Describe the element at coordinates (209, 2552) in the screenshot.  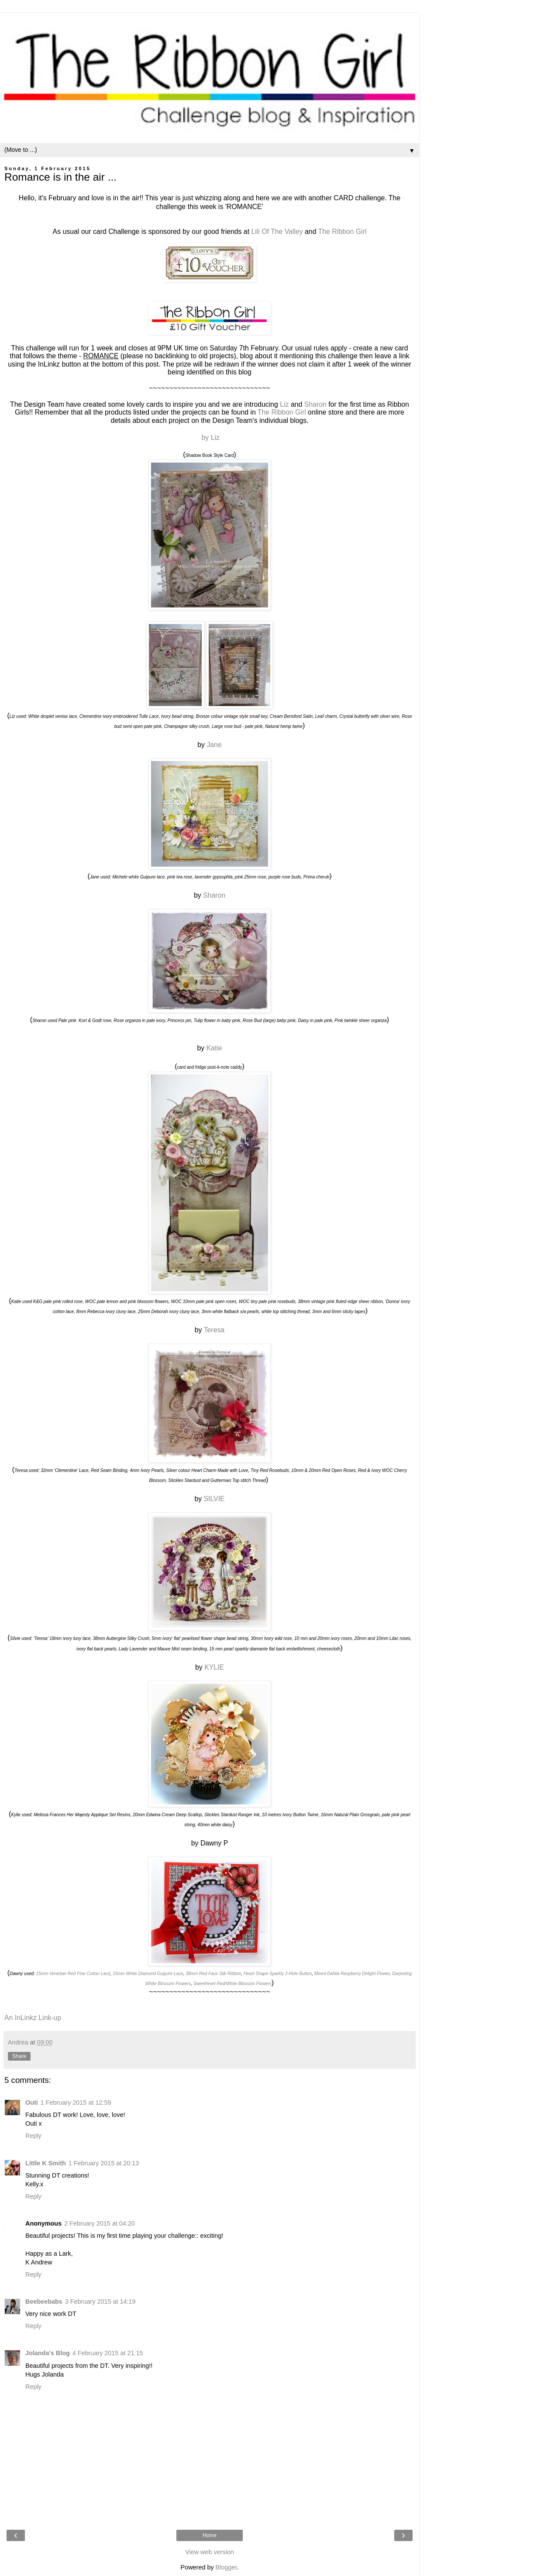
I see `View web version` at that location.